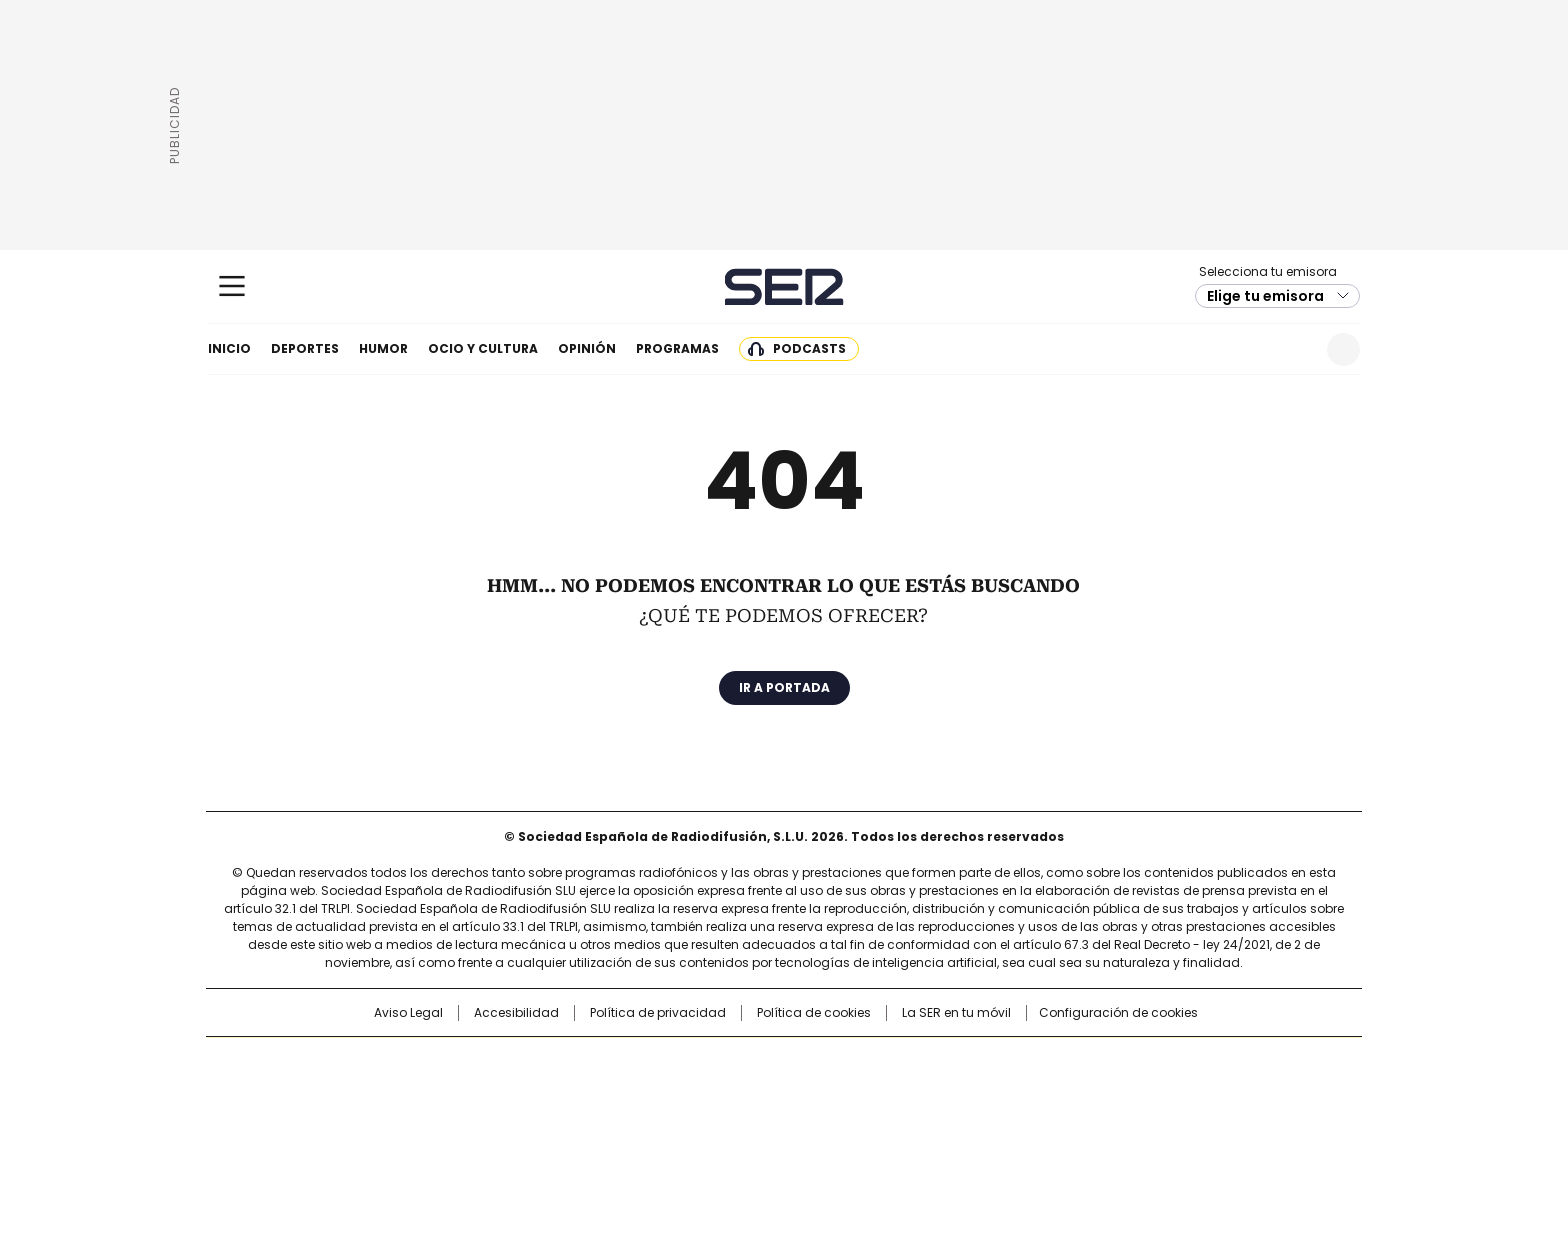 This screenshot has height=1236, width=1568. Describe the element at coordinates (995, 1122) in the screenshot. I see `loqueleo` at that location.